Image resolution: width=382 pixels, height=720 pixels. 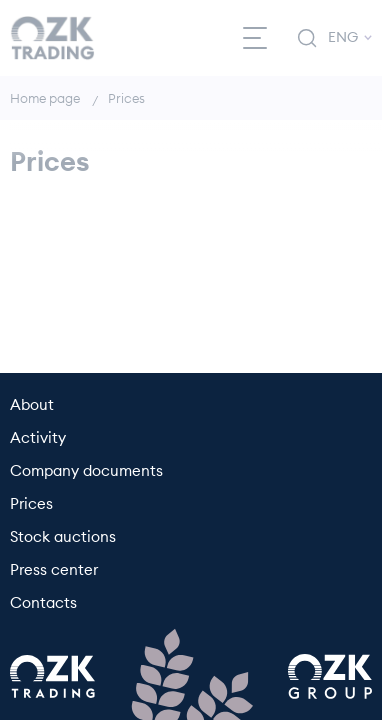 What do you see at coordinates (32, 405) in the screenshot?
I see `About` at bounding box center [32, 405].